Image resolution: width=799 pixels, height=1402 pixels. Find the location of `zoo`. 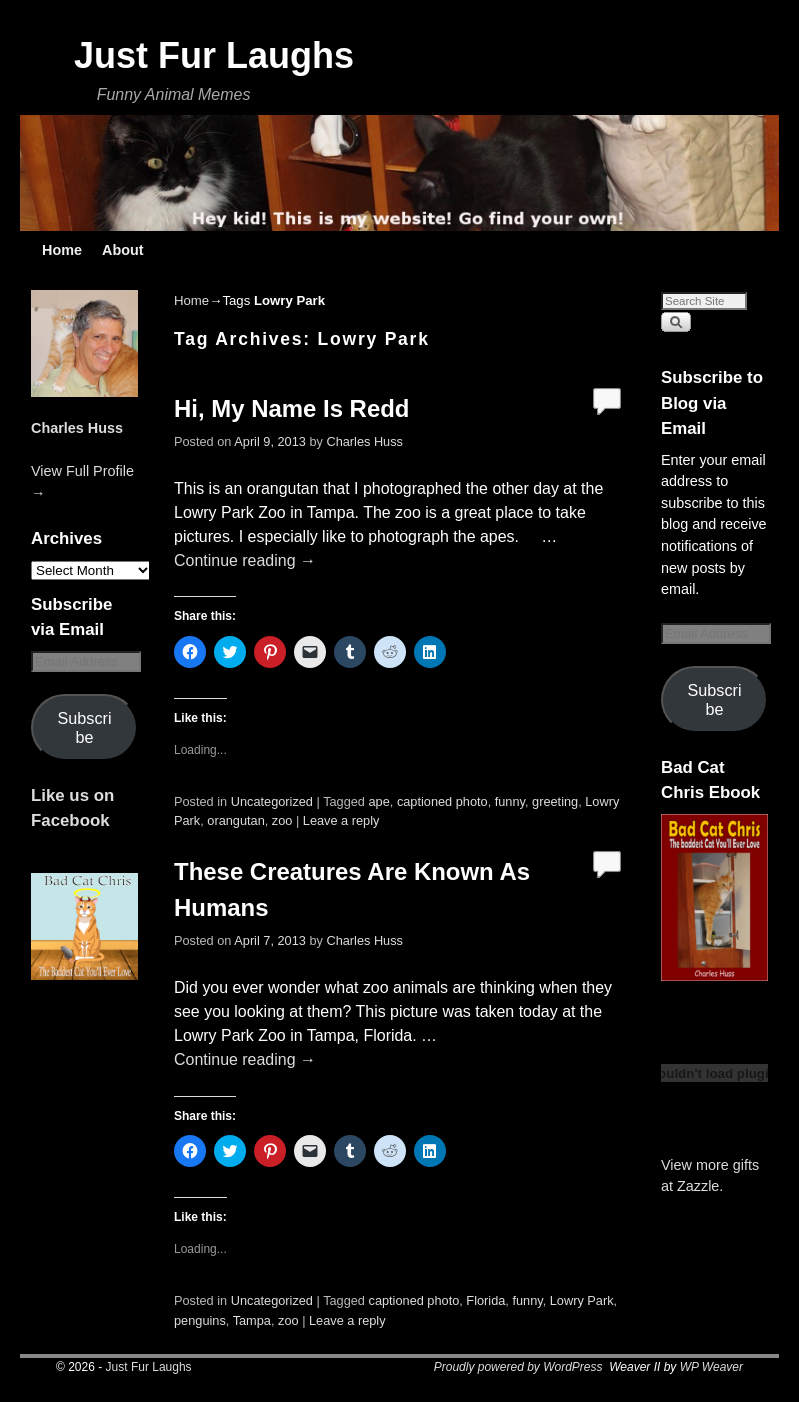

zoo is located at coordinates (282, 820).